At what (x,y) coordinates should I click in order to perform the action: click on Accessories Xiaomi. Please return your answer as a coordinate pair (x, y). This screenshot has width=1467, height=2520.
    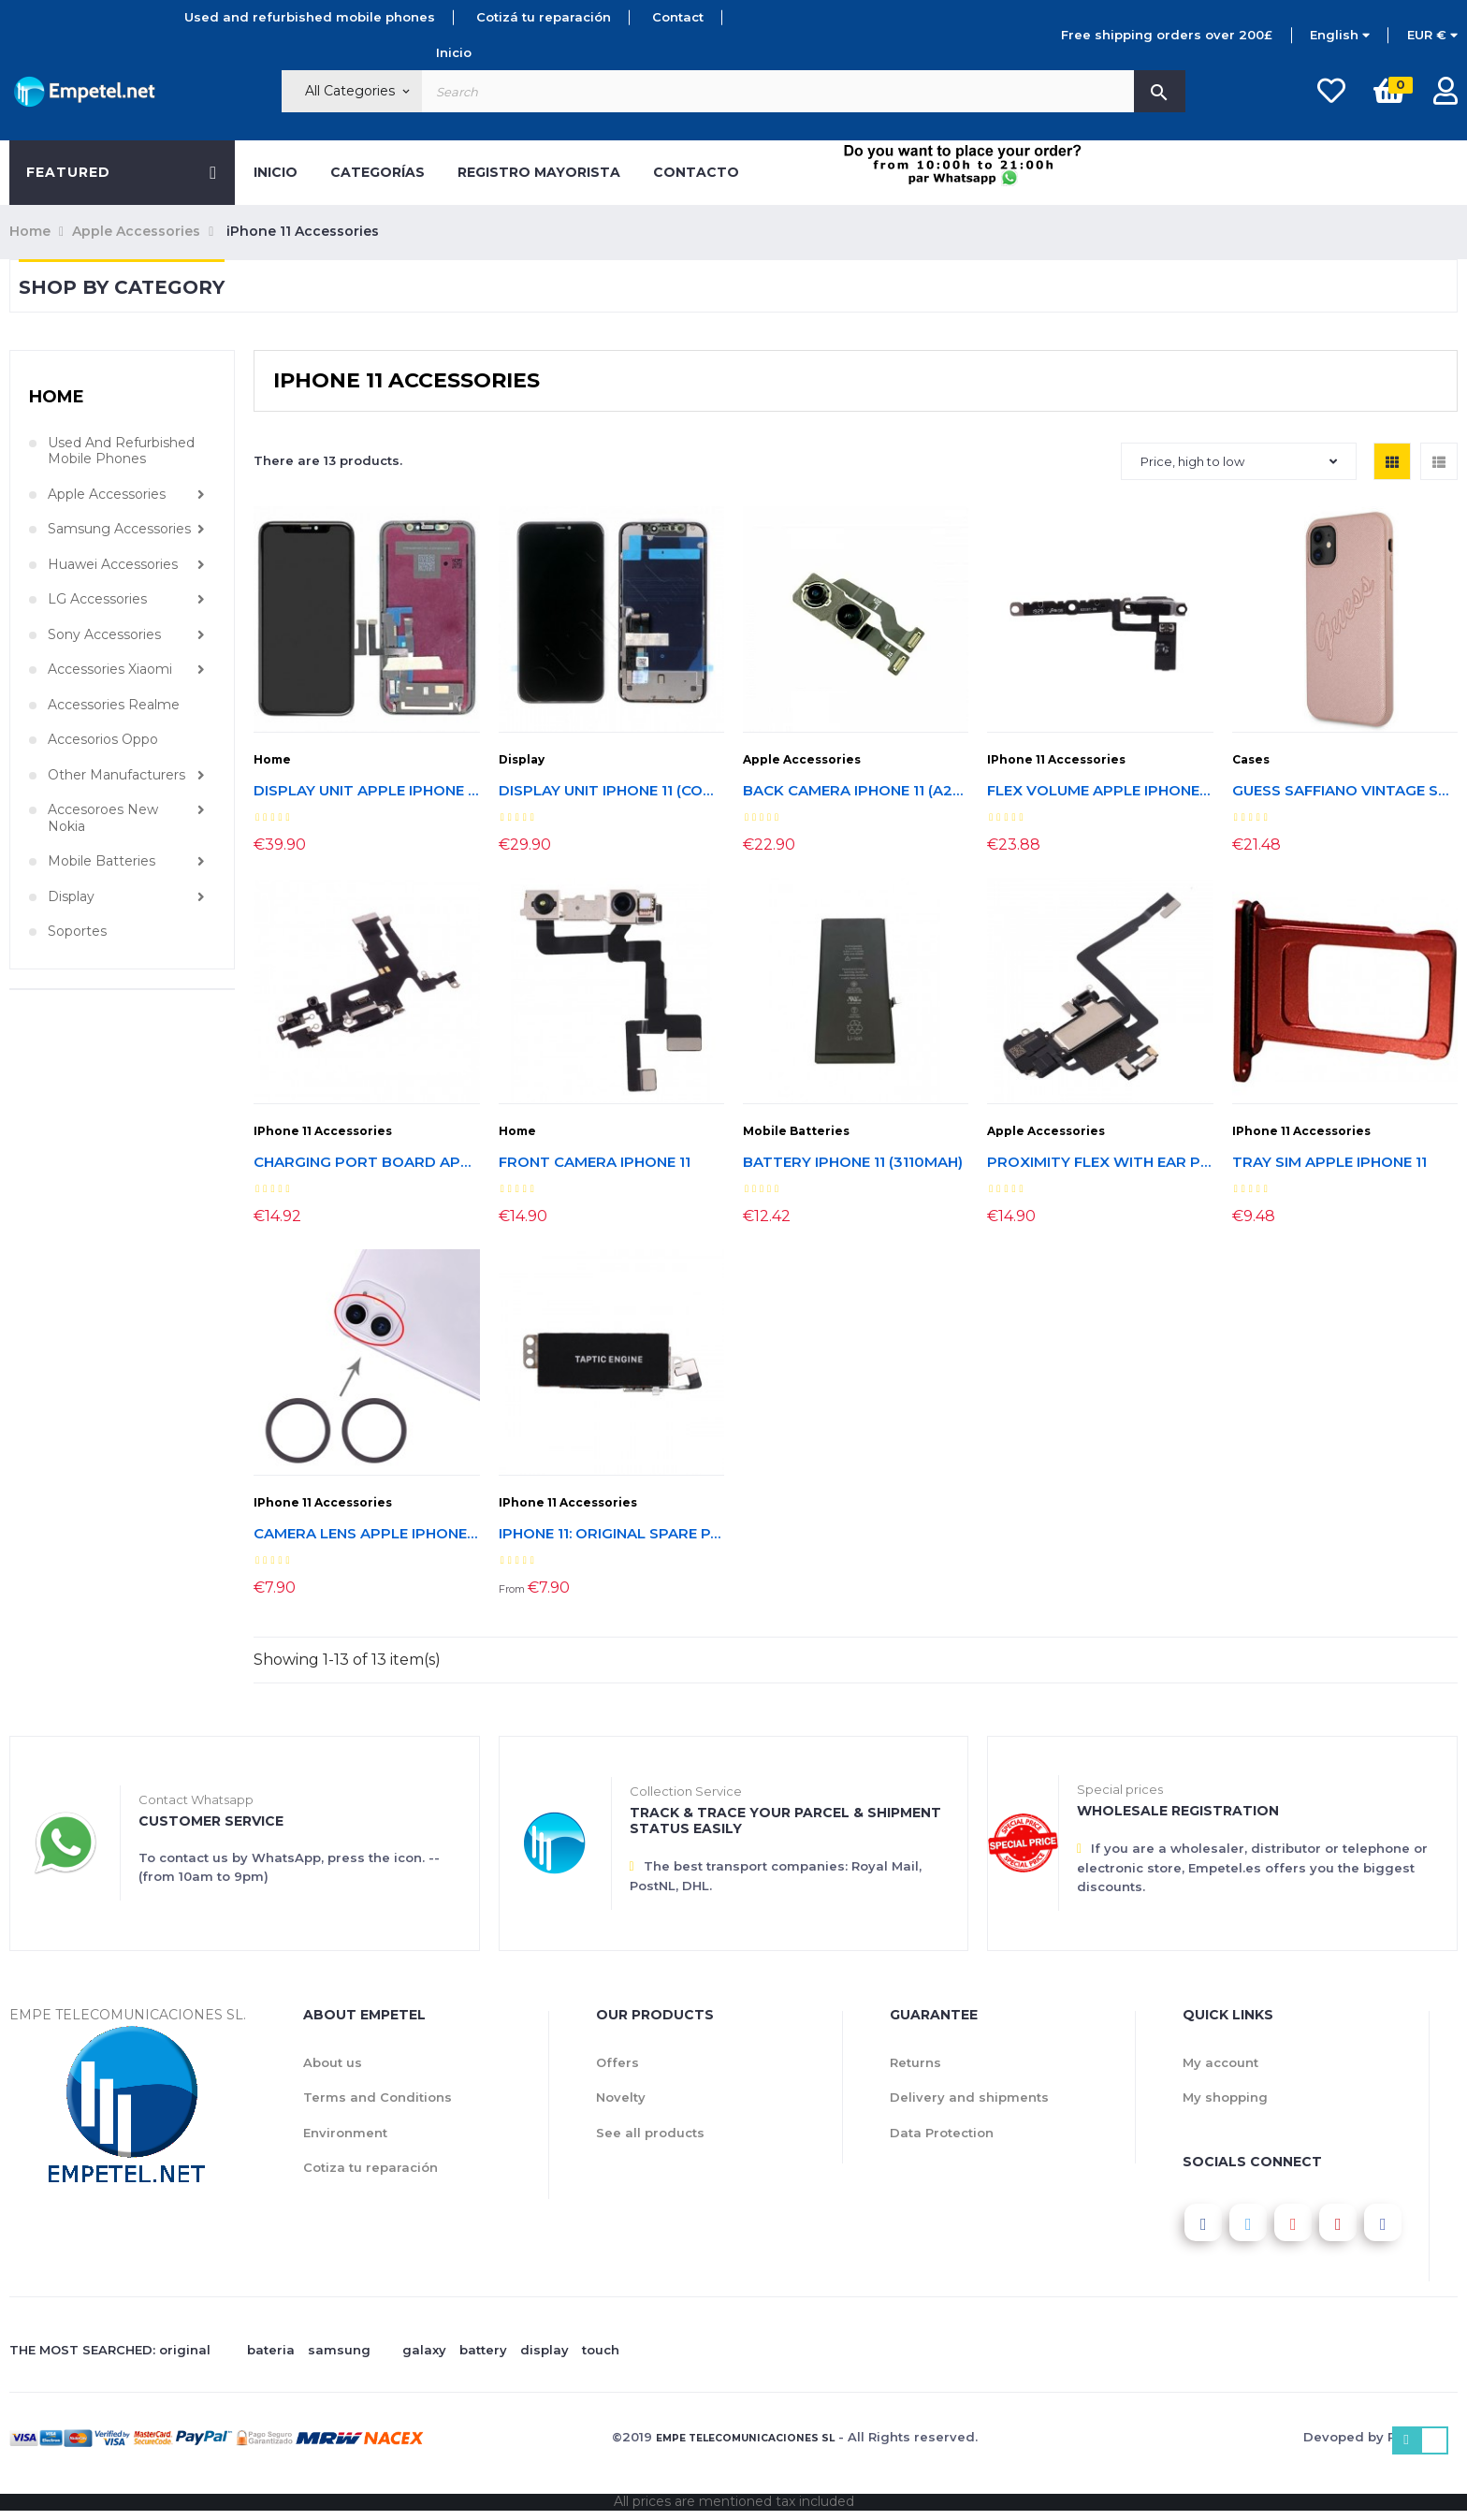
    Looking at the image, I should click on (110, 669).